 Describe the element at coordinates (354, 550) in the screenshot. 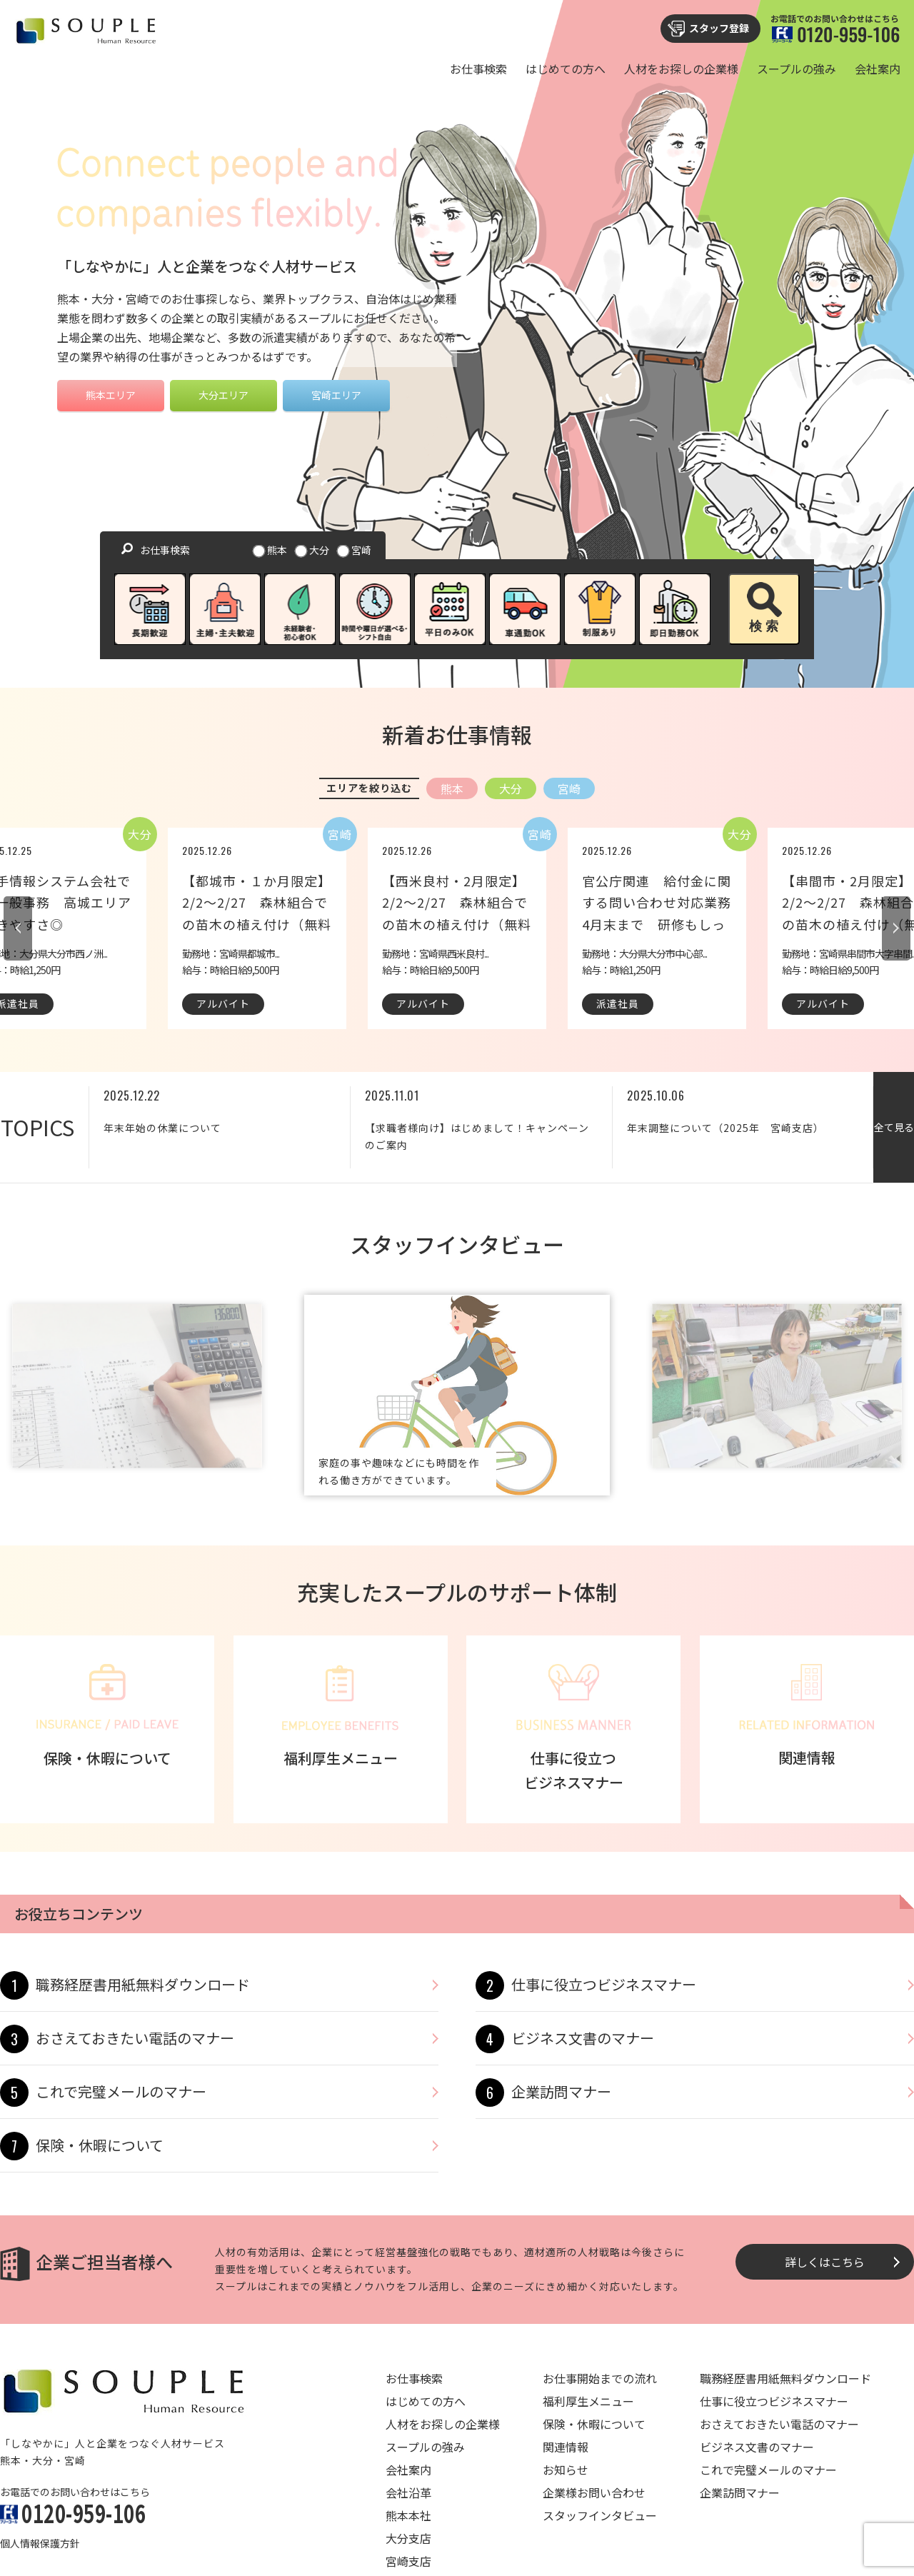

I see `宮崎` at that location.